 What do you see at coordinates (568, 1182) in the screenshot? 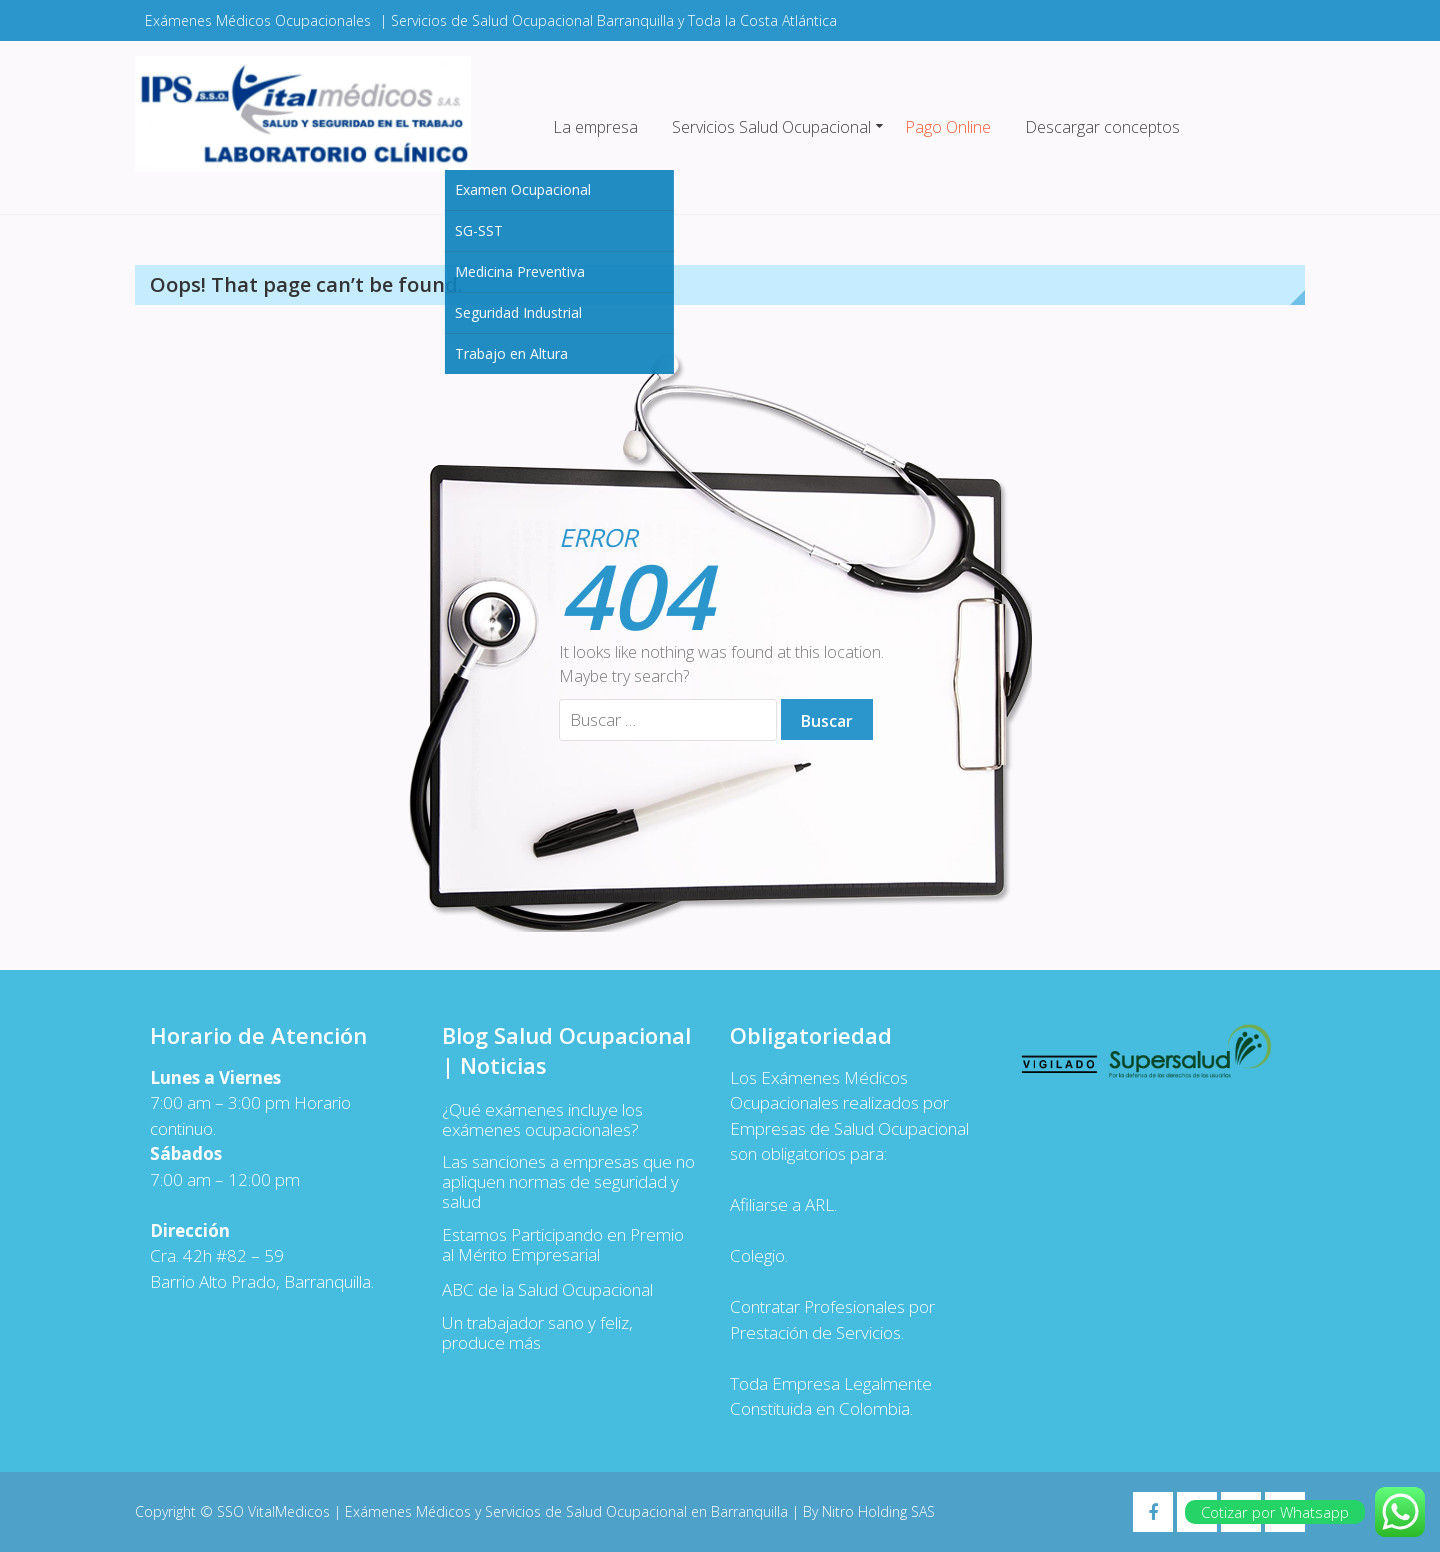
I see `Las sanciones a empresas que no apliquen normas de seguridad y salud` at bounding box center [568, 1182].